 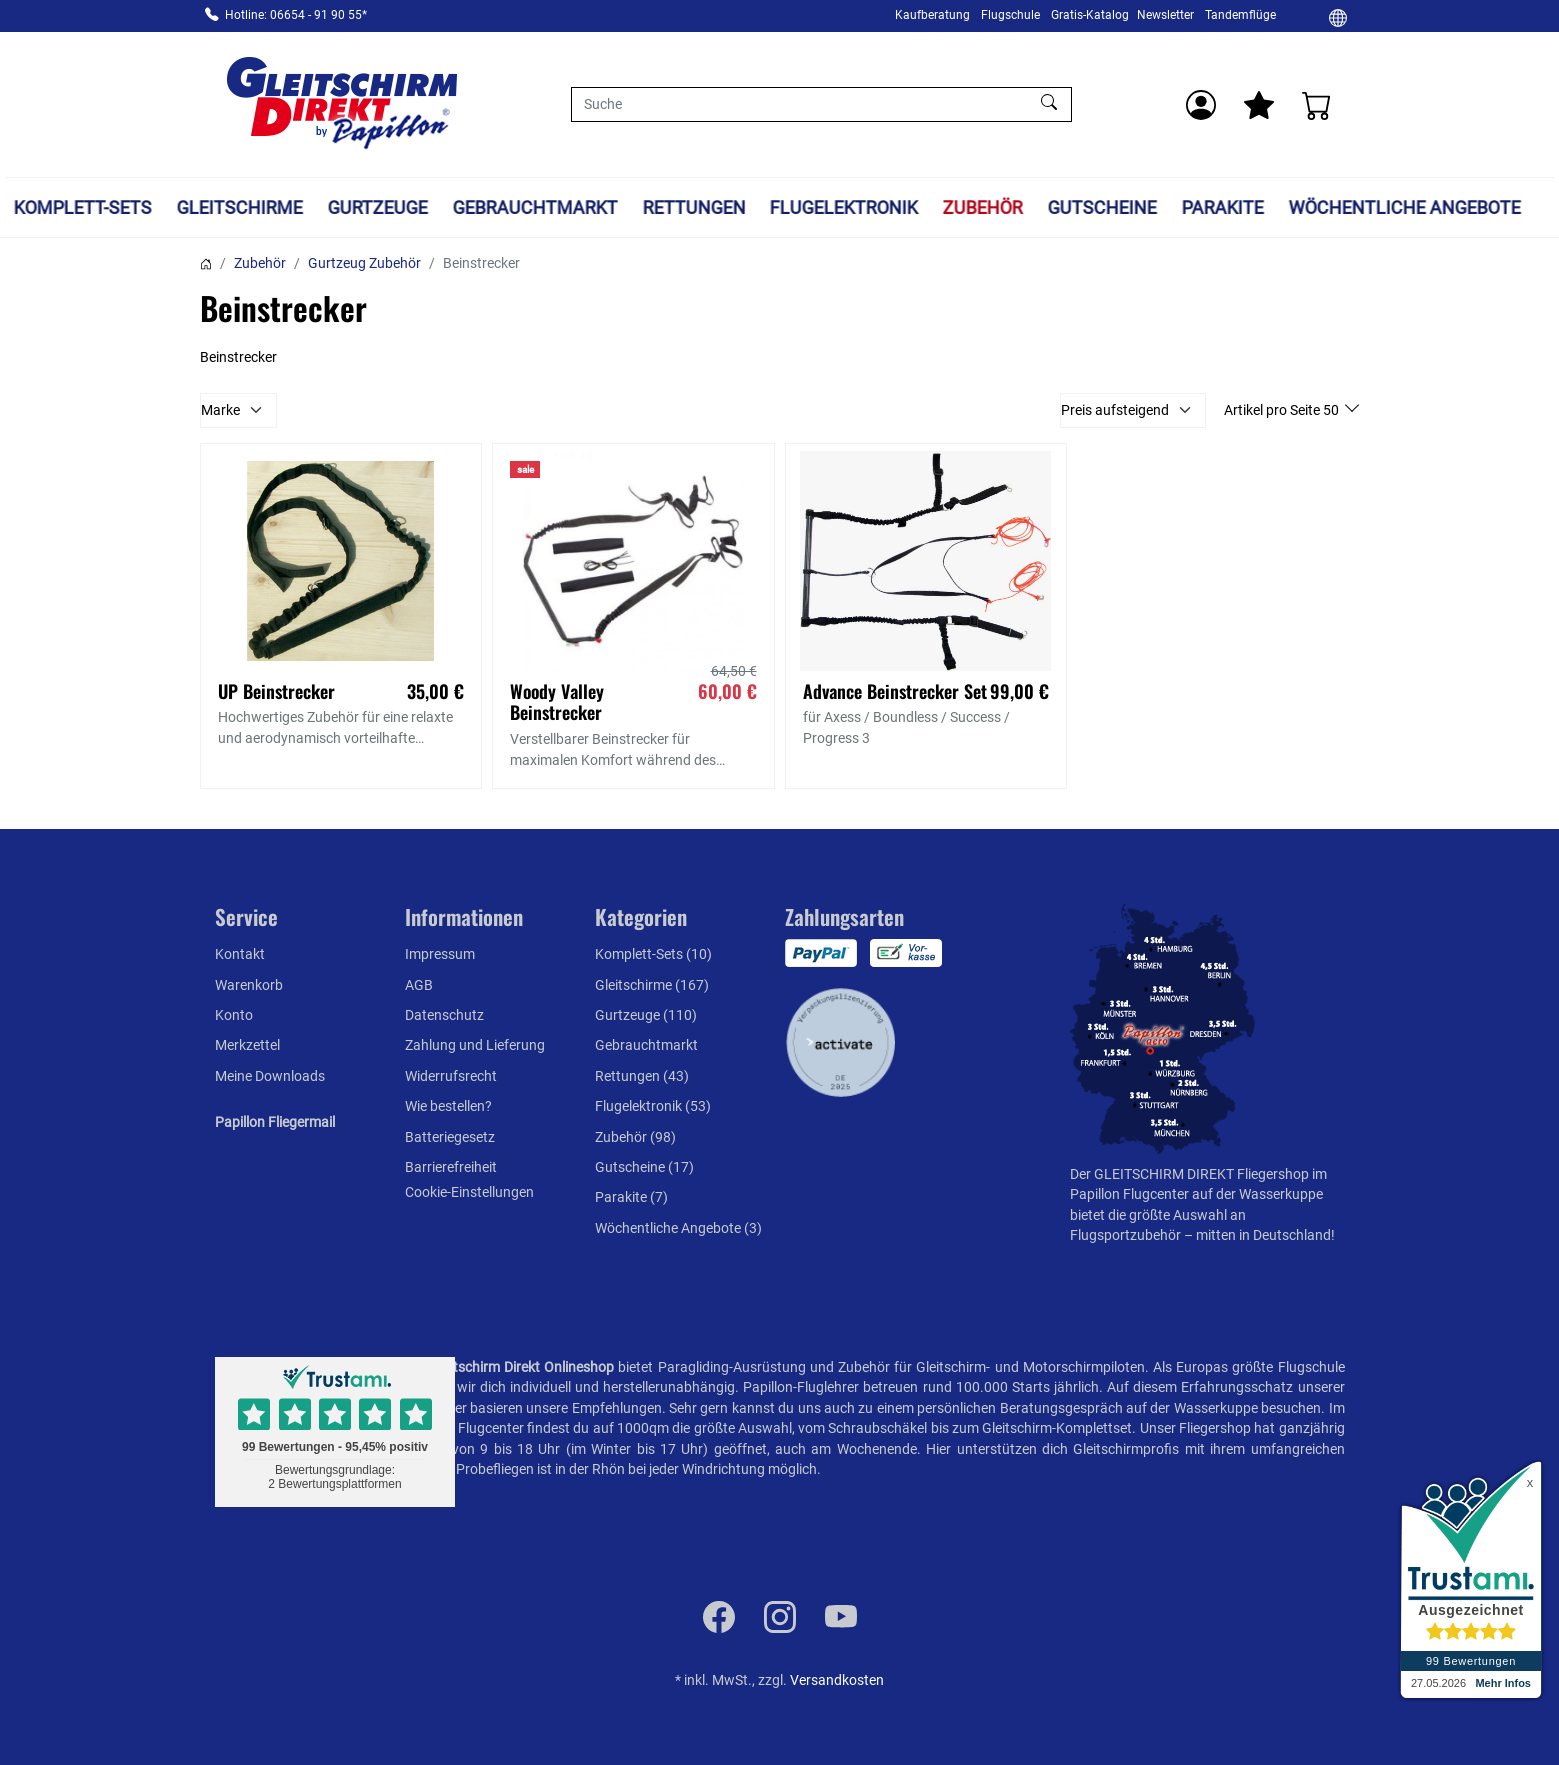 I want to click on [Usercenter], so click(x=1201, y=105).